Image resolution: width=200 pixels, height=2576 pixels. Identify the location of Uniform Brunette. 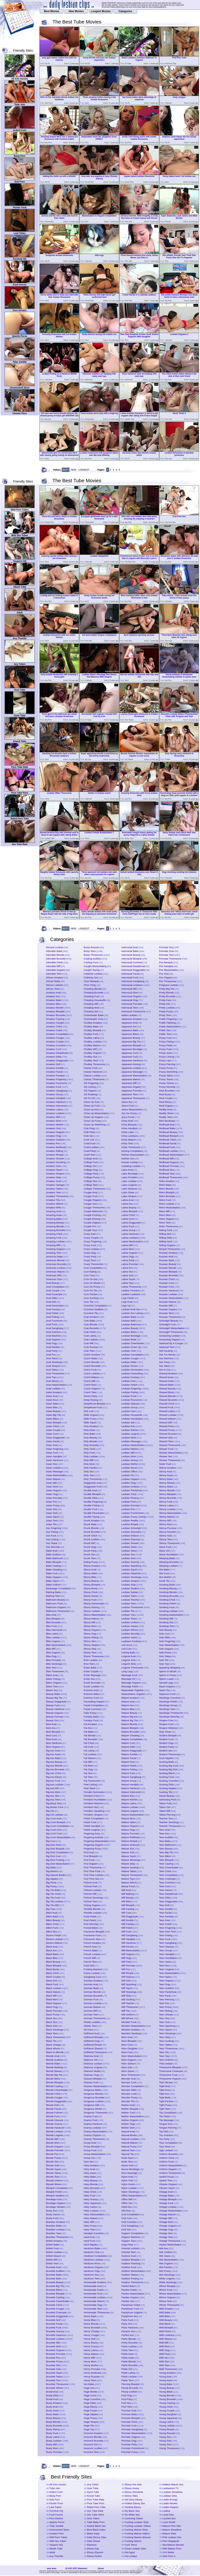
(168, 2154).